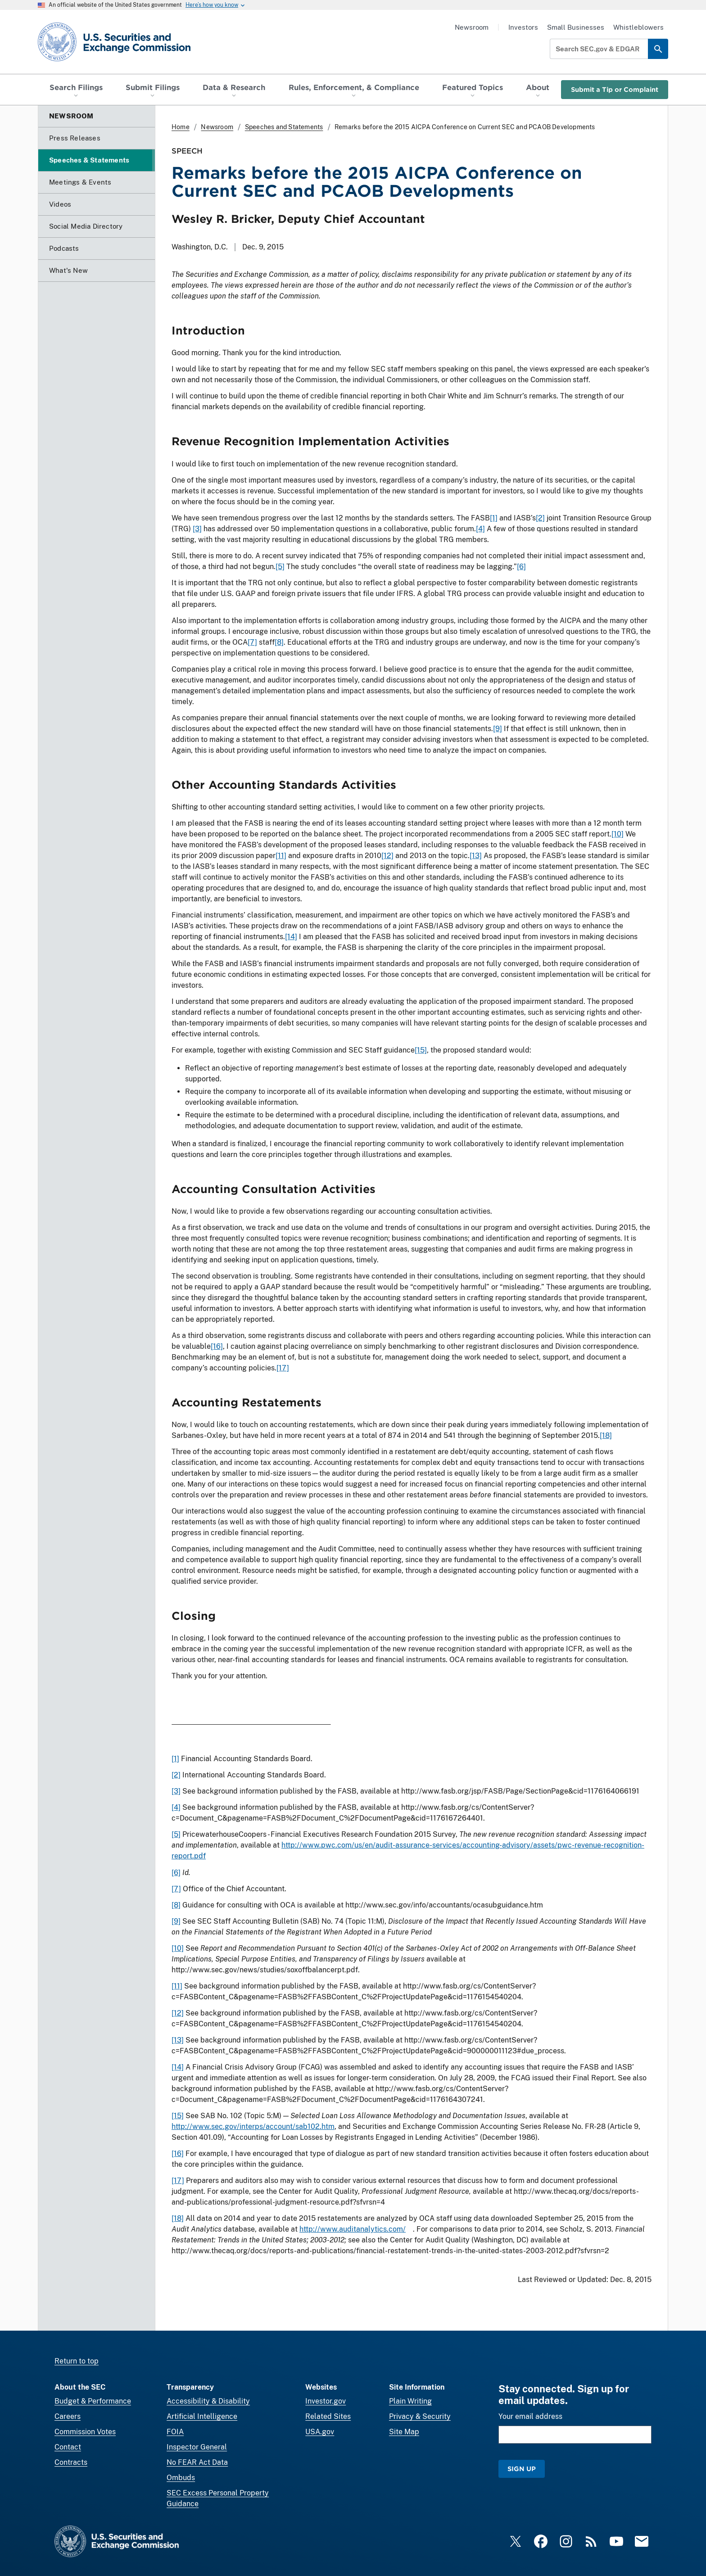 The width and height of the screenshot is (706, 2576). Describe the element at coordinates (85, 2431) in the screenshot. I see `Commission Votes` at that location.